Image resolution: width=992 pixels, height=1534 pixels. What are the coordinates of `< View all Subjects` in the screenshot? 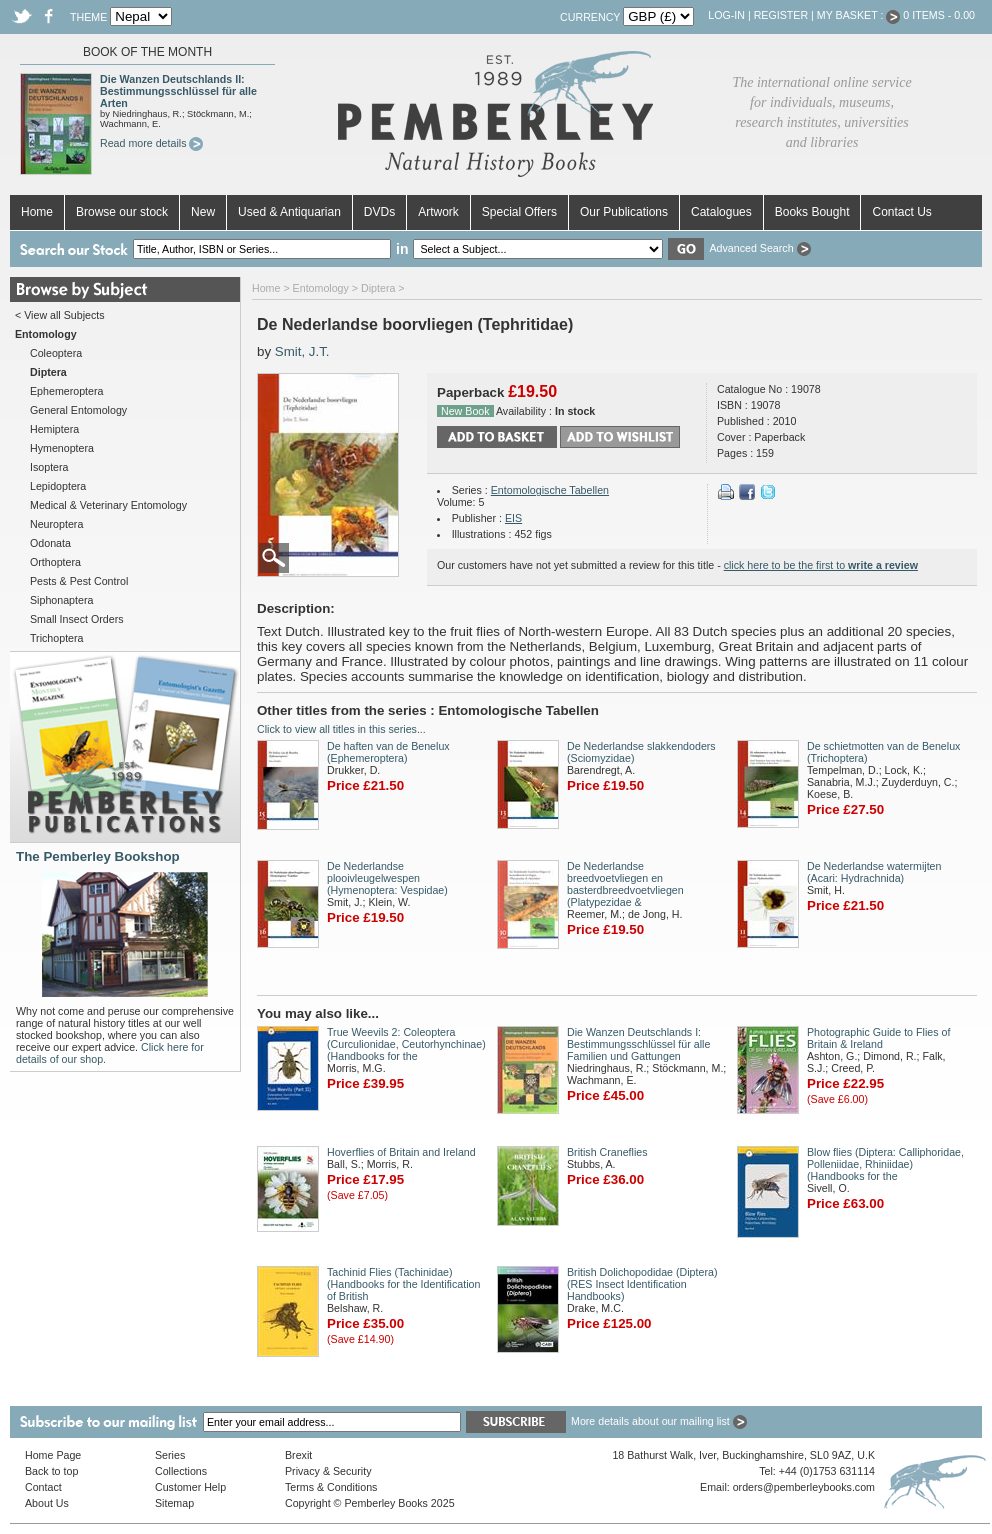 It's located at (60, 315).